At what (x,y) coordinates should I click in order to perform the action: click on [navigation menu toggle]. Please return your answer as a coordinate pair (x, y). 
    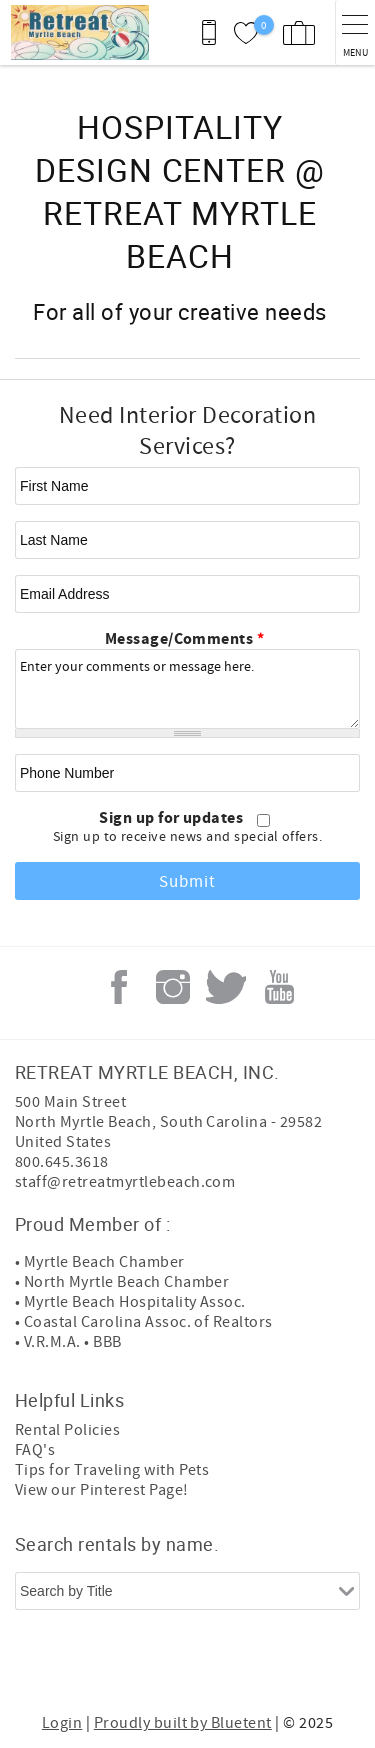
    Looking at the image, I should click on (355, 32).